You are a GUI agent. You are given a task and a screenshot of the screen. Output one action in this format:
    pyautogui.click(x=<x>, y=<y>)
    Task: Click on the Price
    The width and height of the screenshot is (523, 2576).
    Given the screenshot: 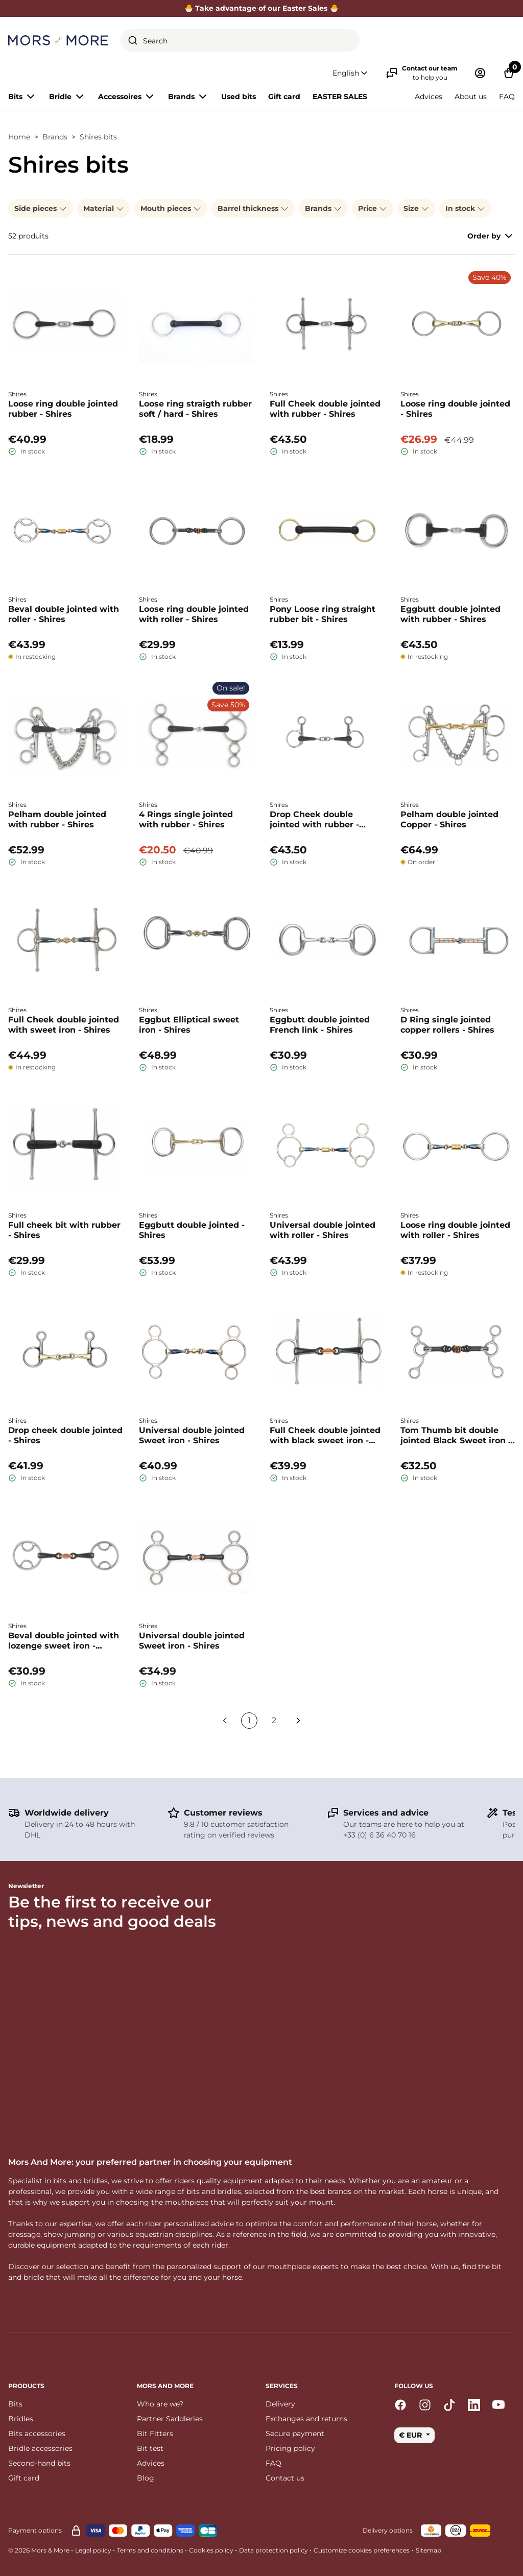 What is the action you would take?
    pyautogui.click(x=372, y=208)
    